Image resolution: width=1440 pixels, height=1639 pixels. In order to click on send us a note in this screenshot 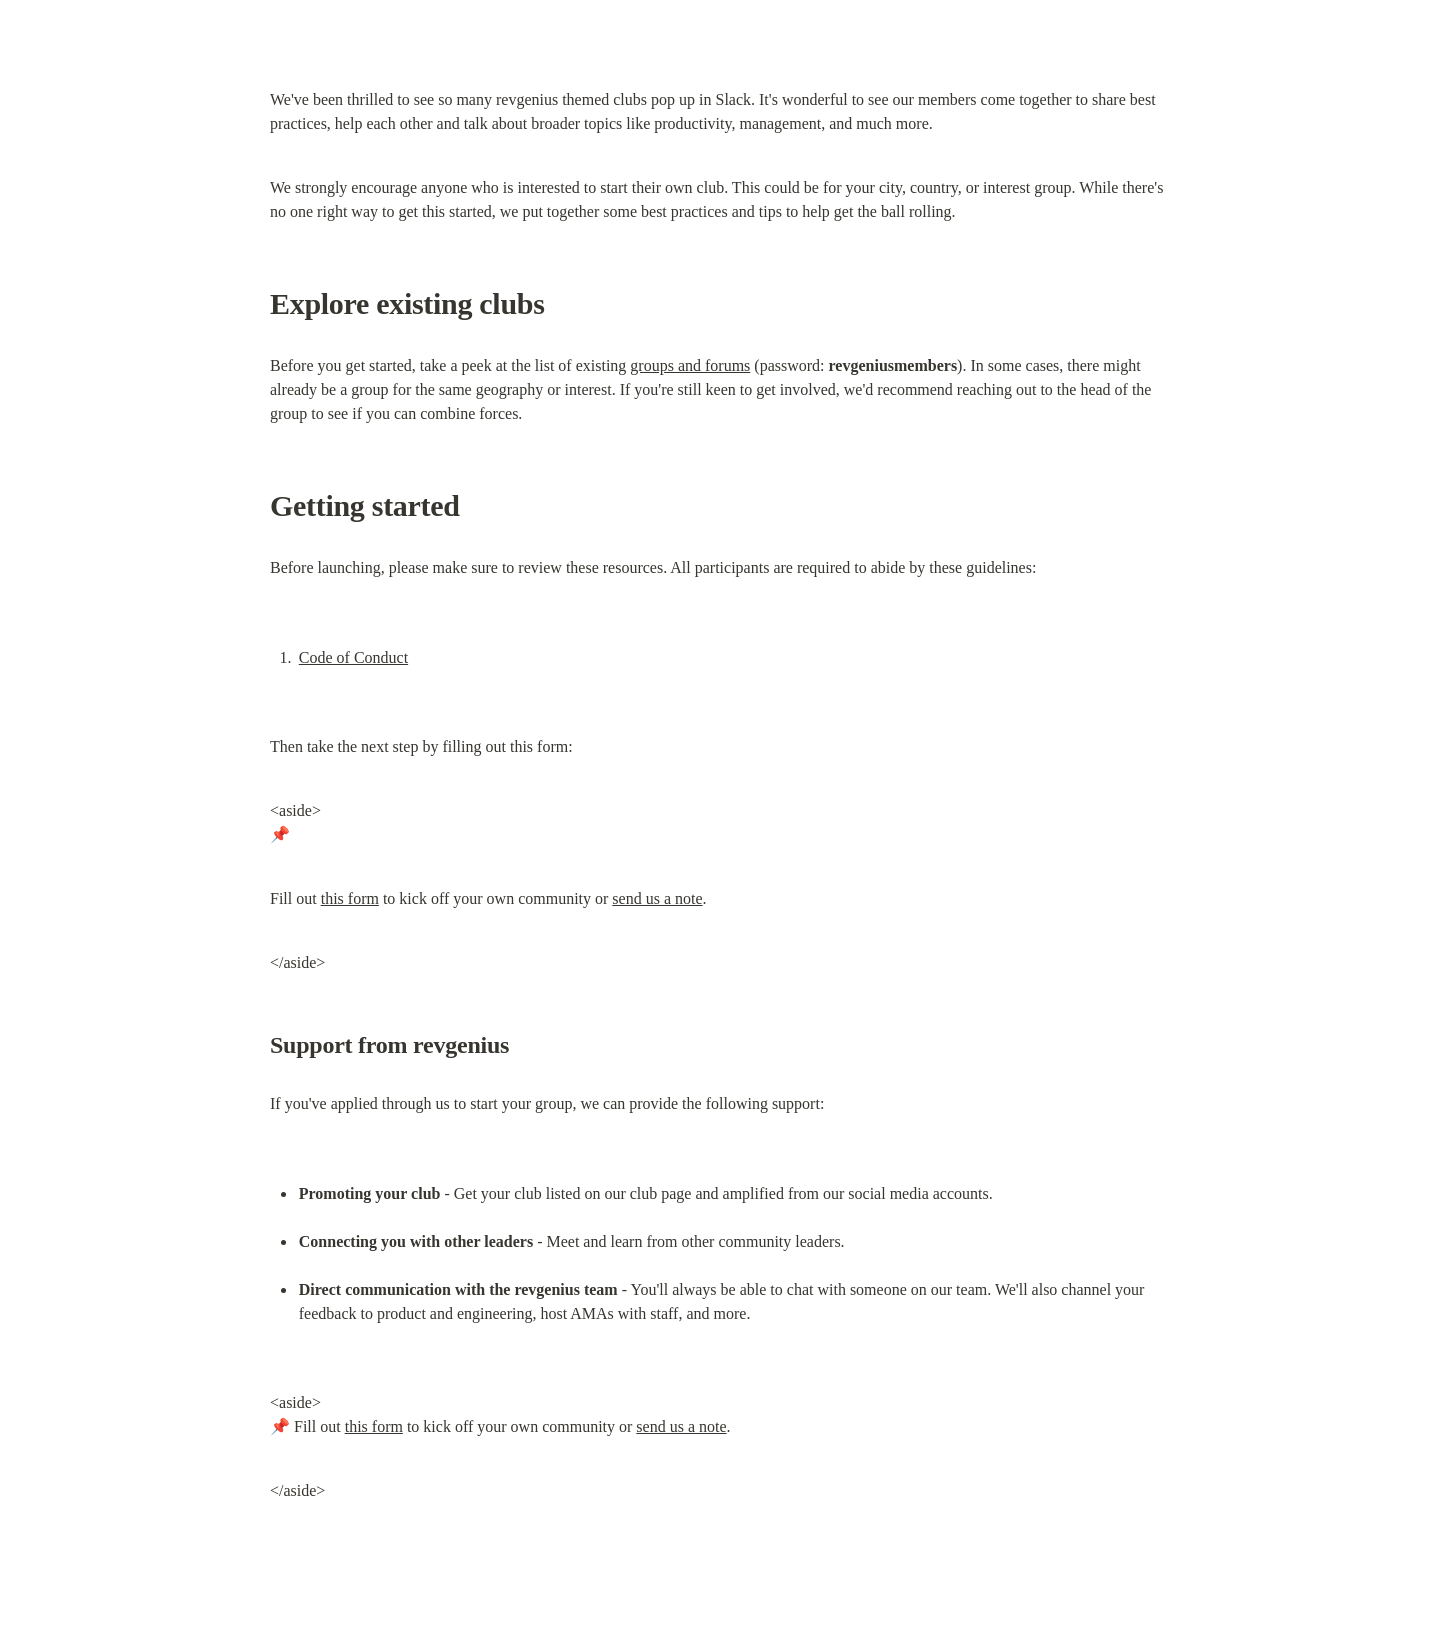, I will do `click(657, 898)`.